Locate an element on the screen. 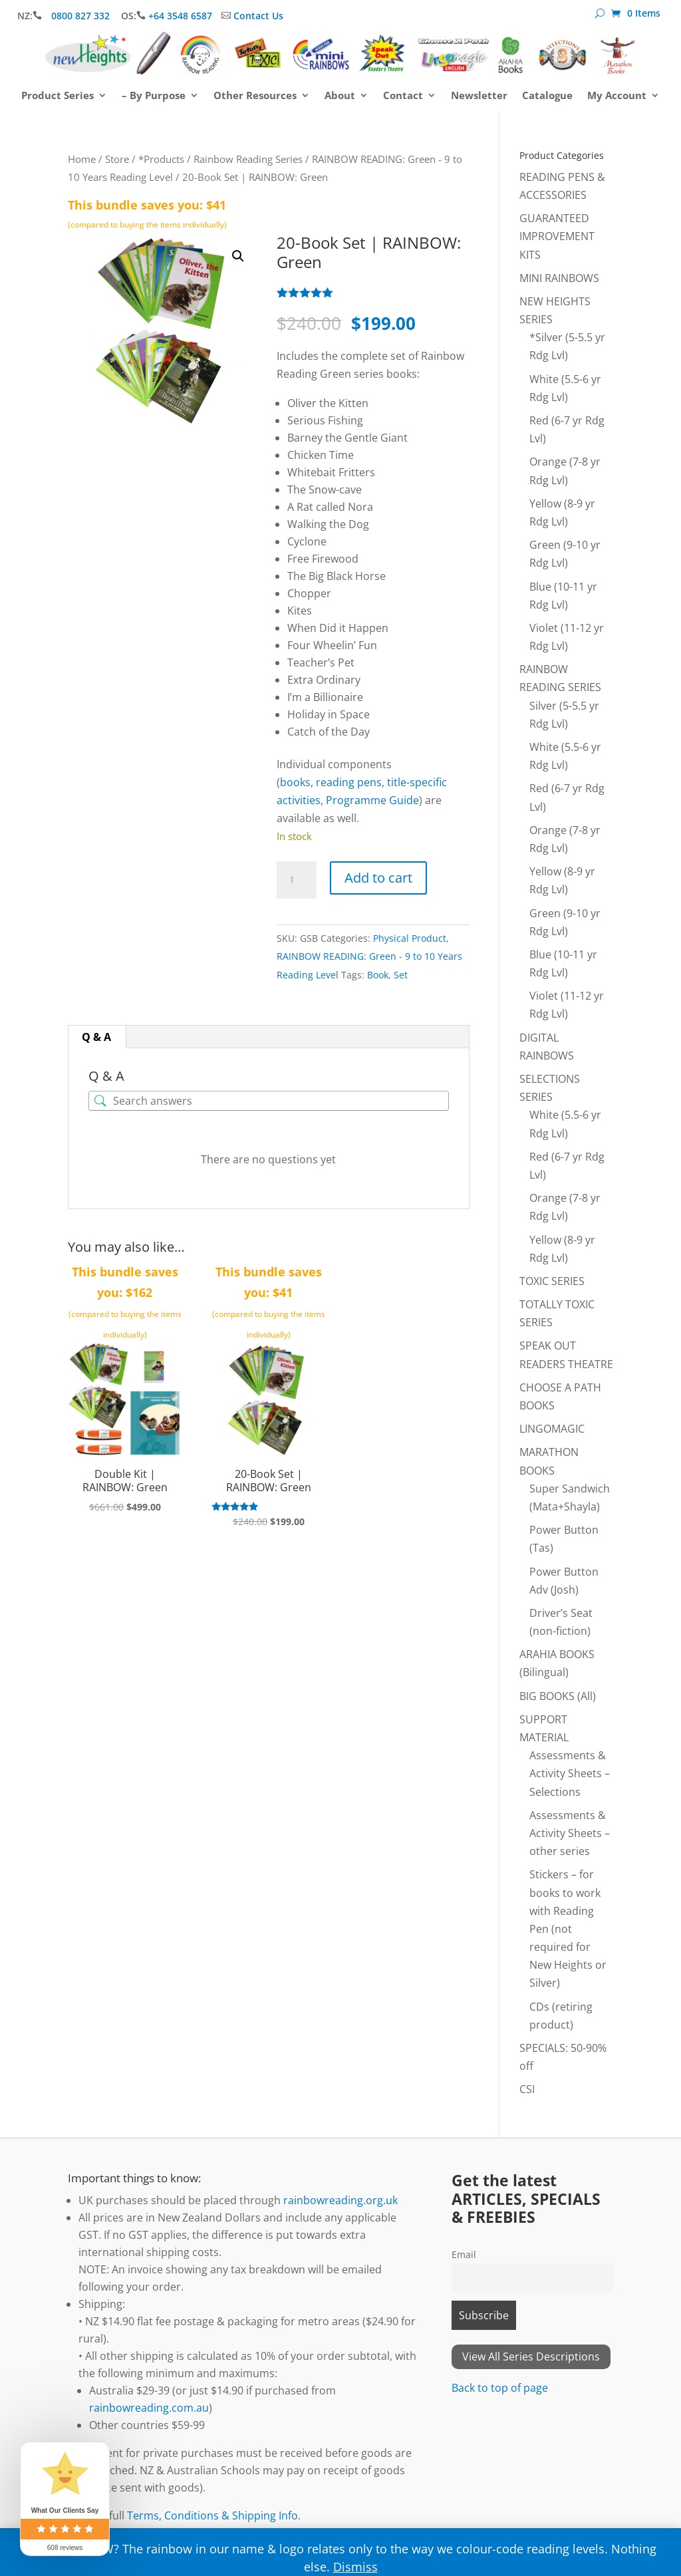 The width and height of the screenshot is (681, 2576). Stickers – for books to work with Reading Pen (not required for New Heights or Silver) is located at coordinates (568, 1928).